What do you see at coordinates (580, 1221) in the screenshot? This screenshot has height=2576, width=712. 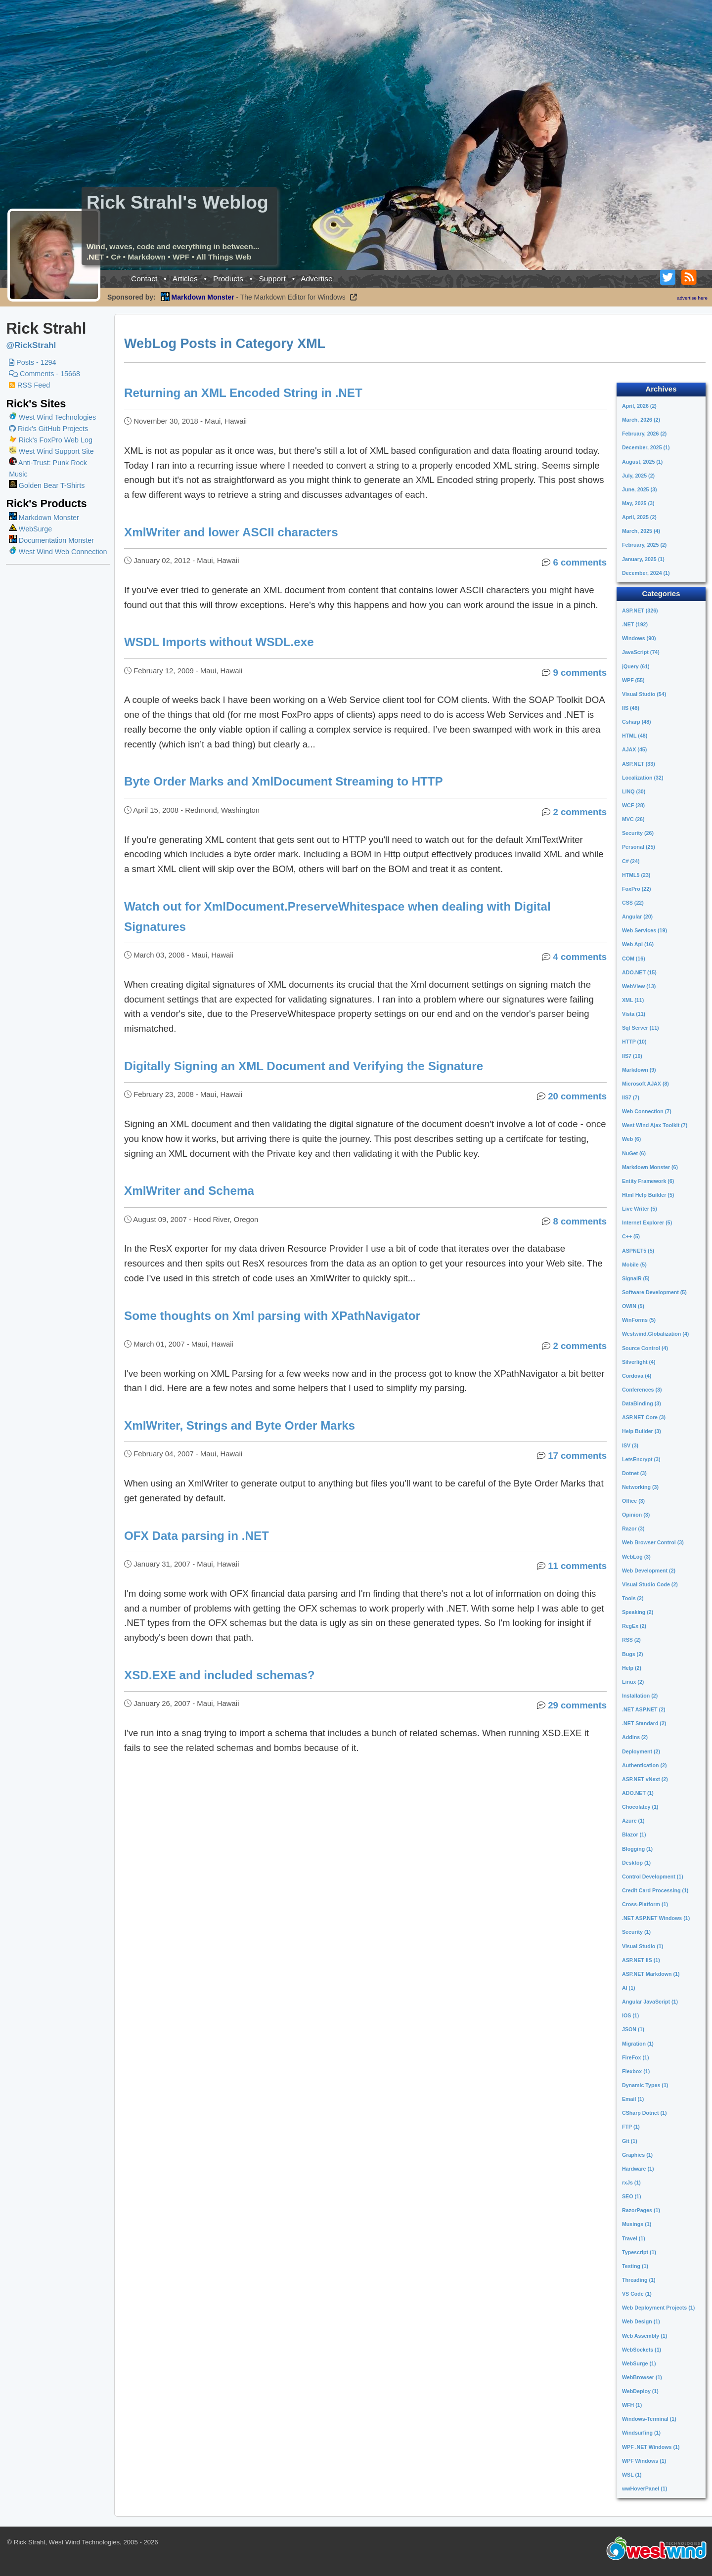 I see `8 comments` at bounding box center [580, 1221].